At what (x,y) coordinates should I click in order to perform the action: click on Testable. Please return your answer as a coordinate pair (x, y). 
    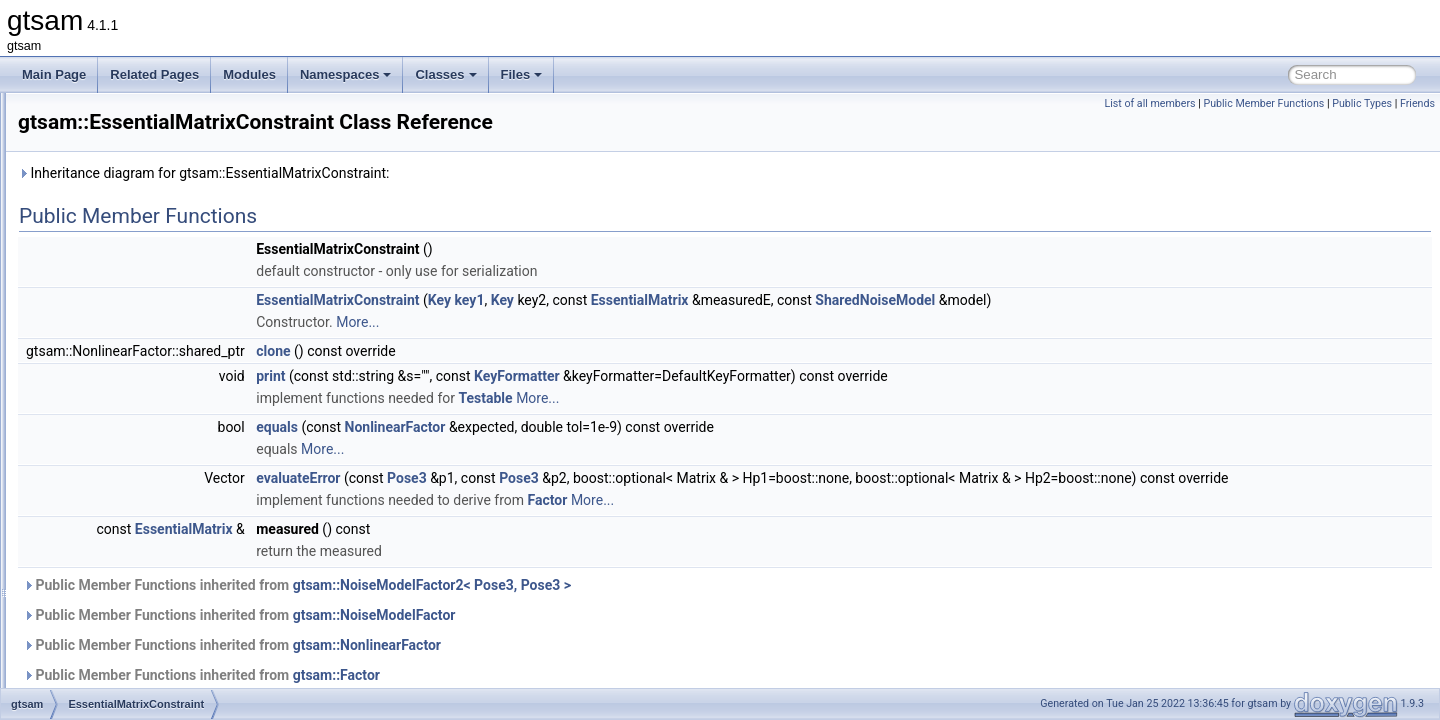
    Looking at the image, I should click on (735, 398).